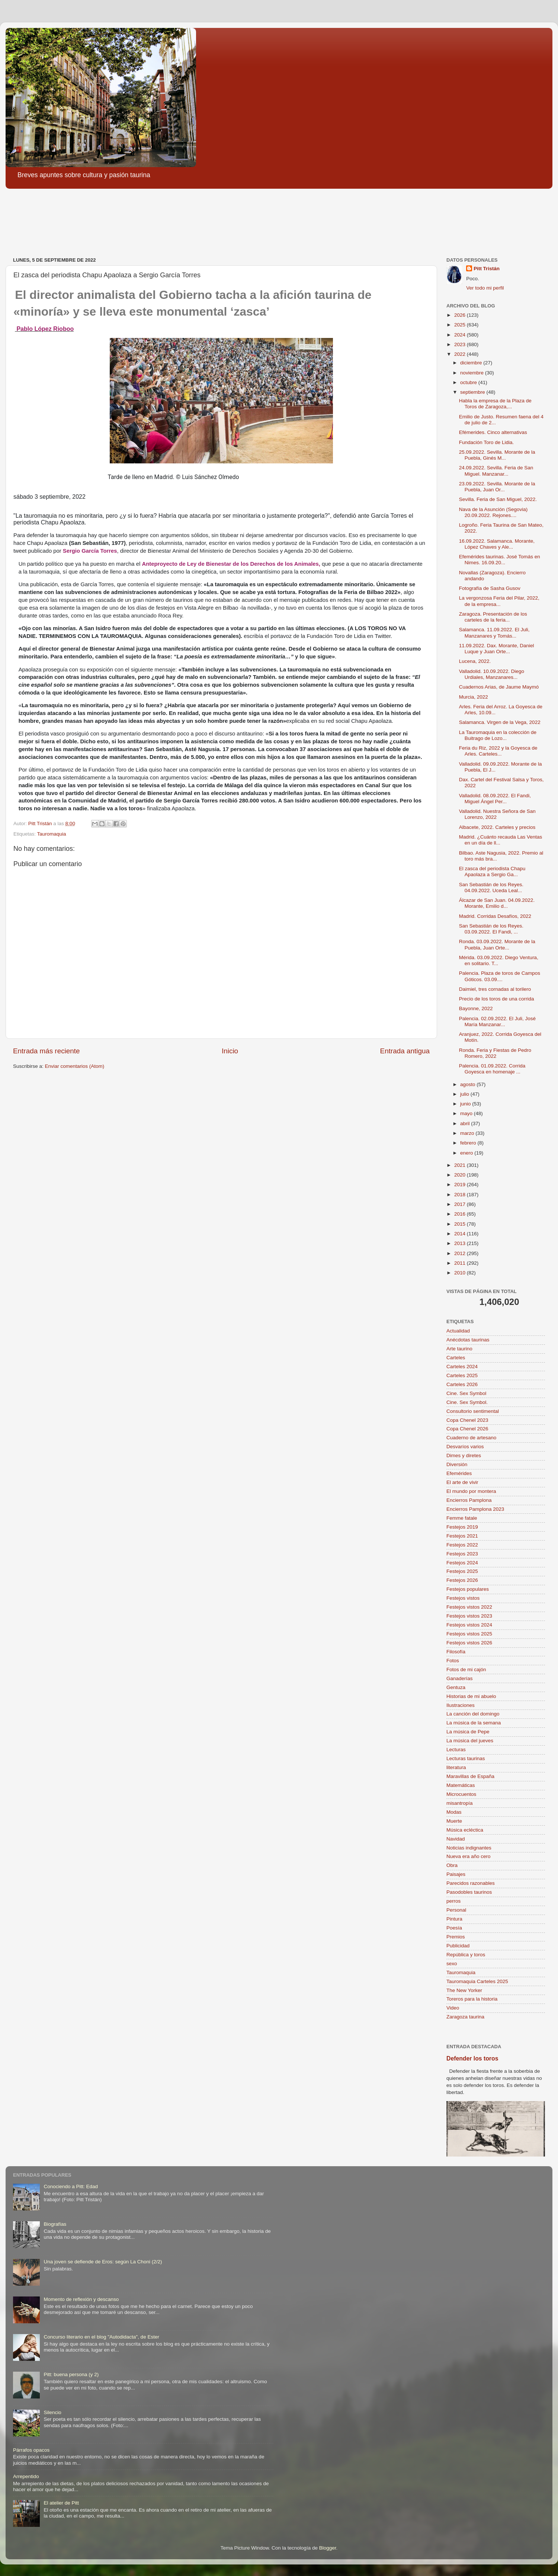 The height and width of the screenshot is (2576, 558). I want to click on Lecturas taurinas, so click(465, 1758).